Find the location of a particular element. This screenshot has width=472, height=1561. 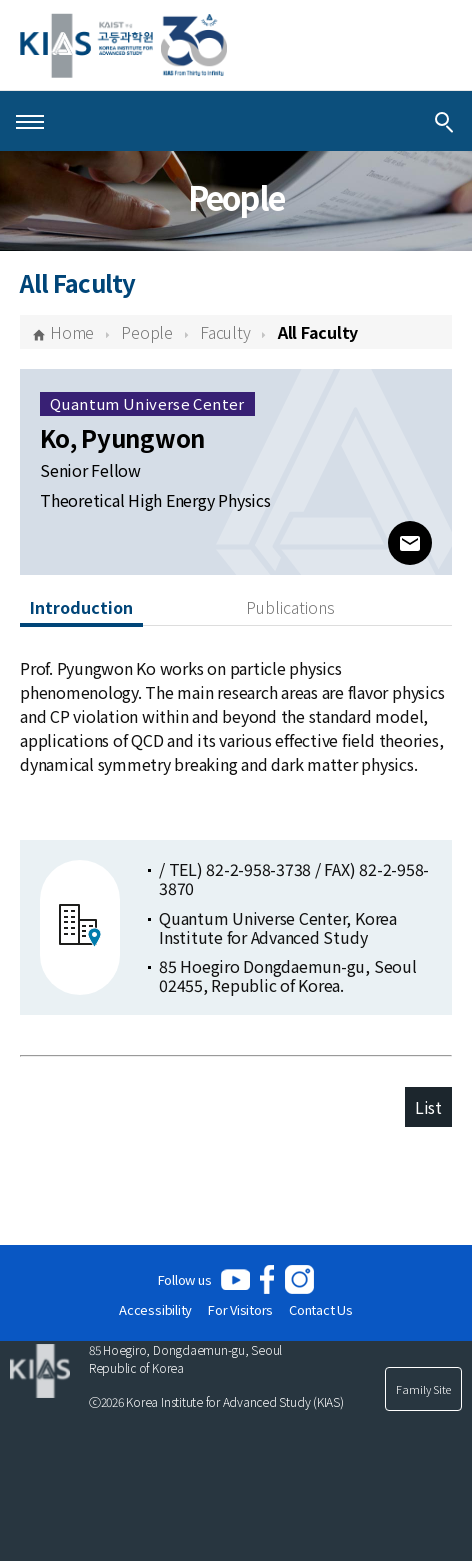

[Integrated Search] is located at coordinates (444, 121).